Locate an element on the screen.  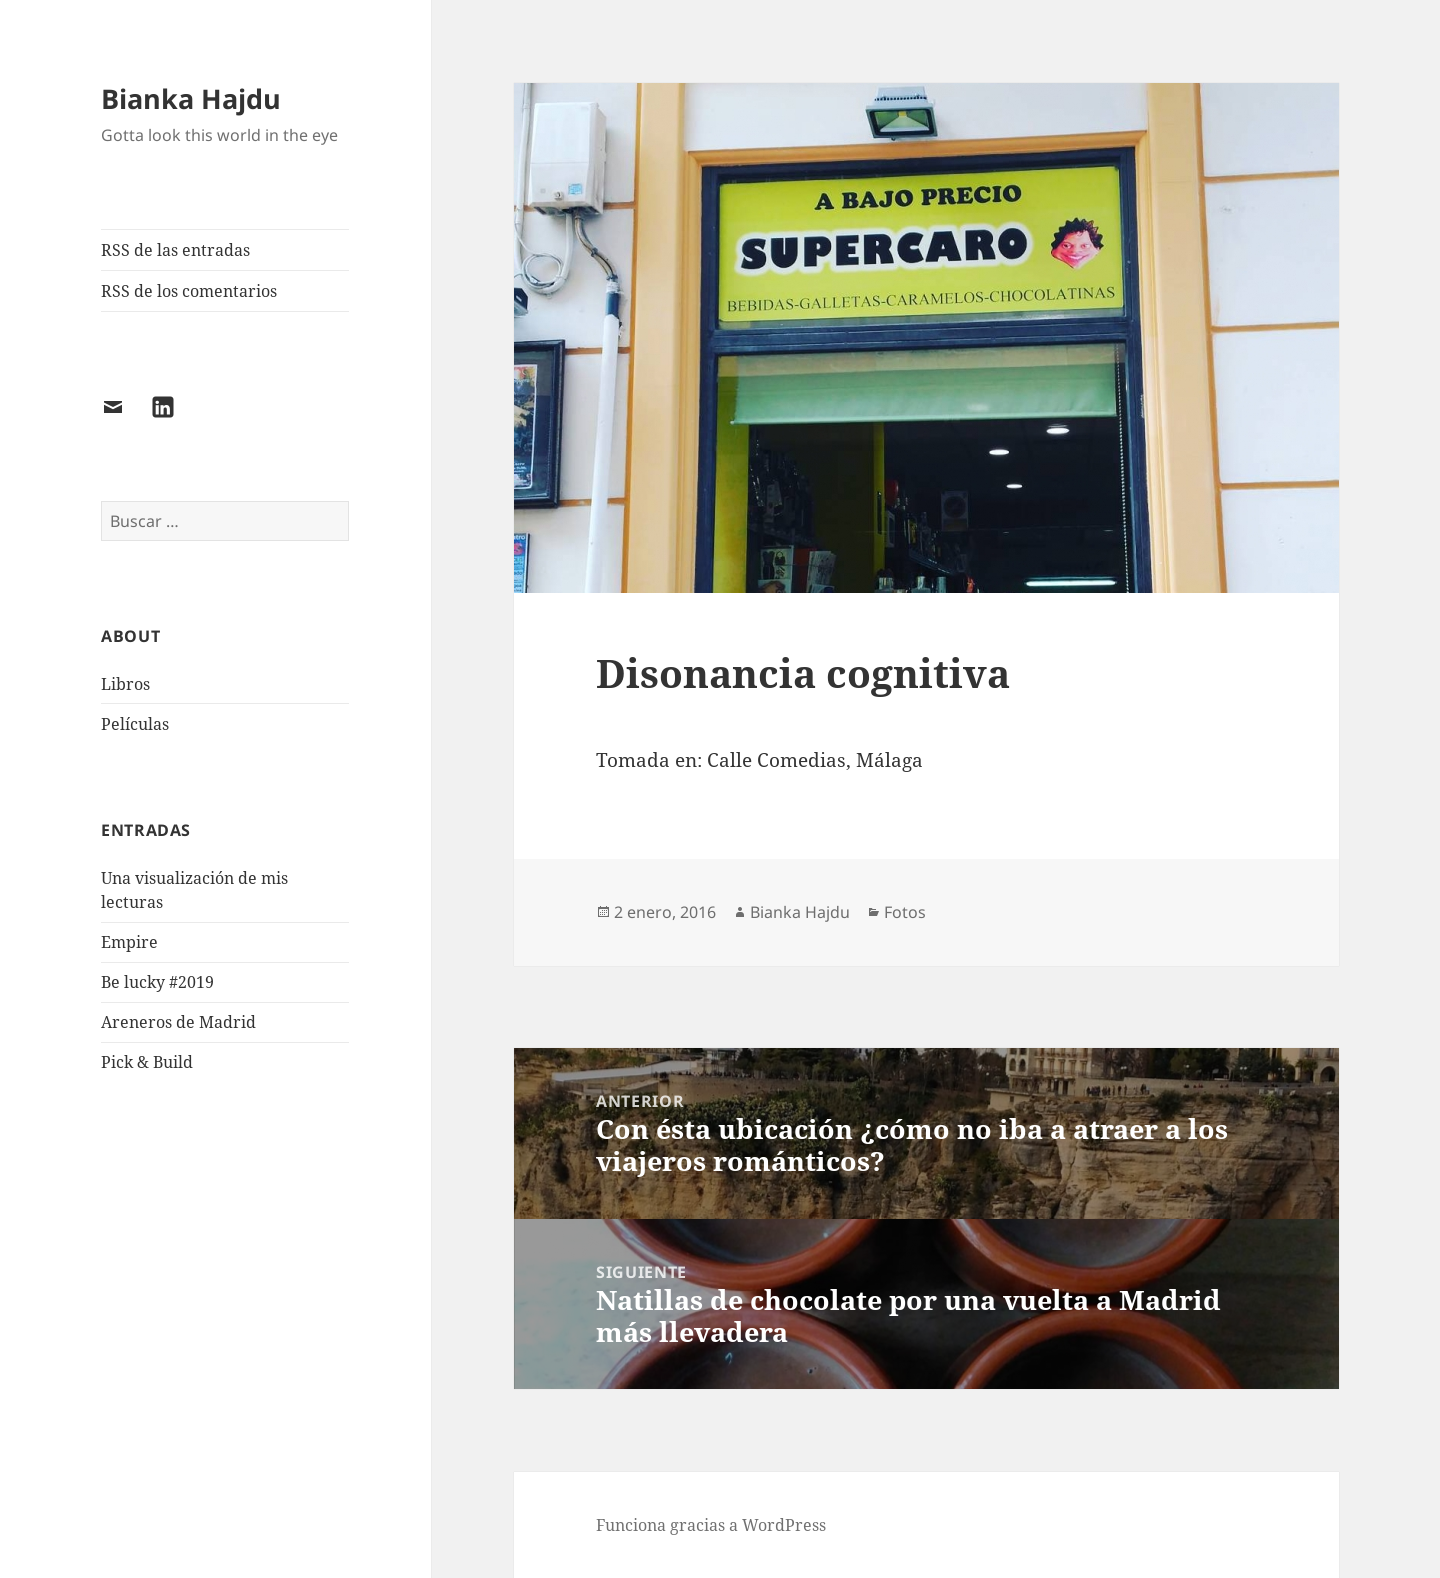
Películas is located at coordinates (135, 724).